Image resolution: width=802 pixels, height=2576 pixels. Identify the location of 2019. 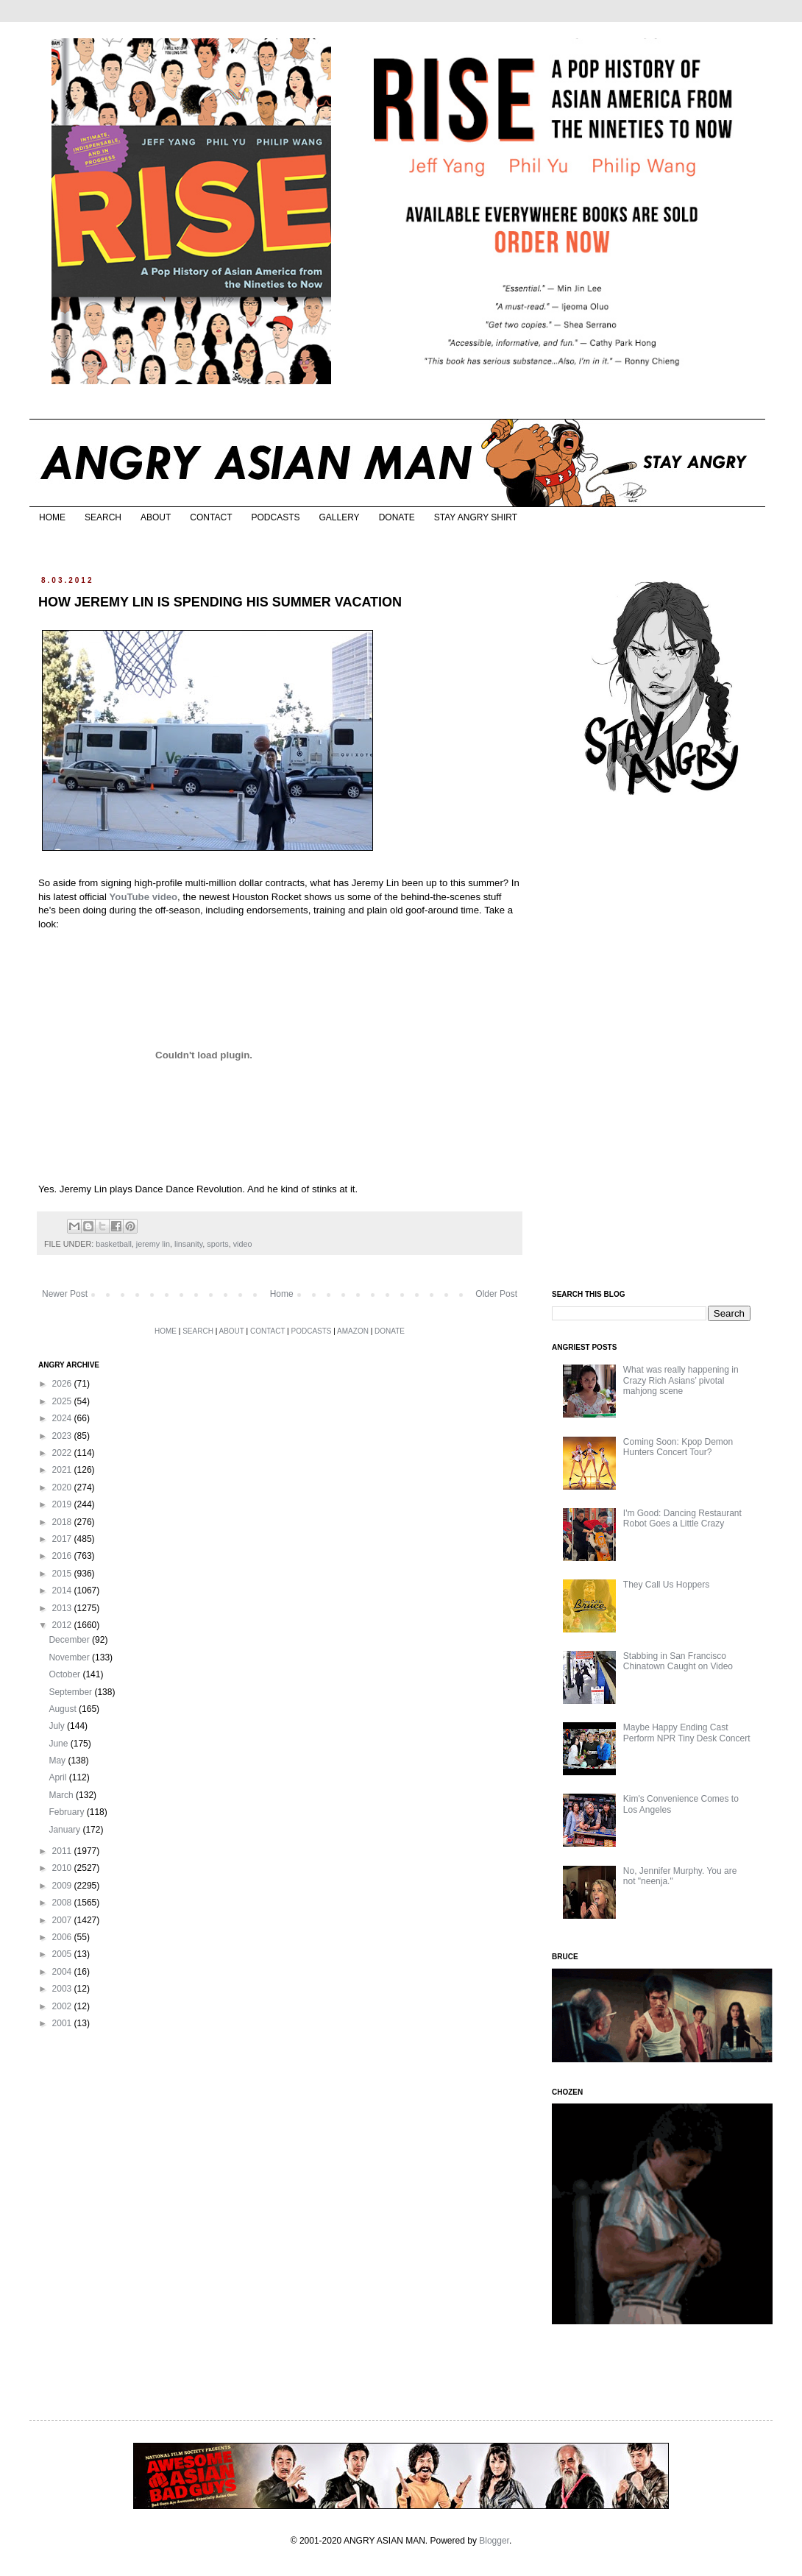
(63, 1504).